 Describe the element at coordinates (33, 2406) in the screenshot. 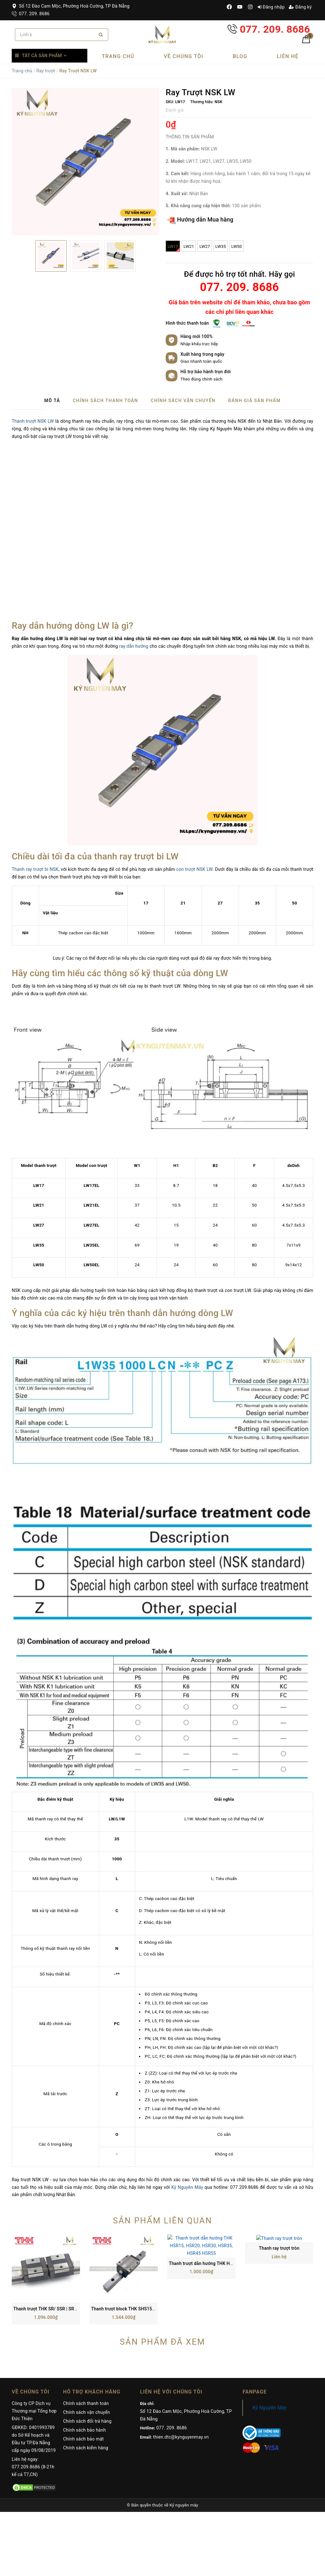

I see `Liên hệ ngay: 077.209.8686 (8-21h kể cả T7,CN)` at that location.